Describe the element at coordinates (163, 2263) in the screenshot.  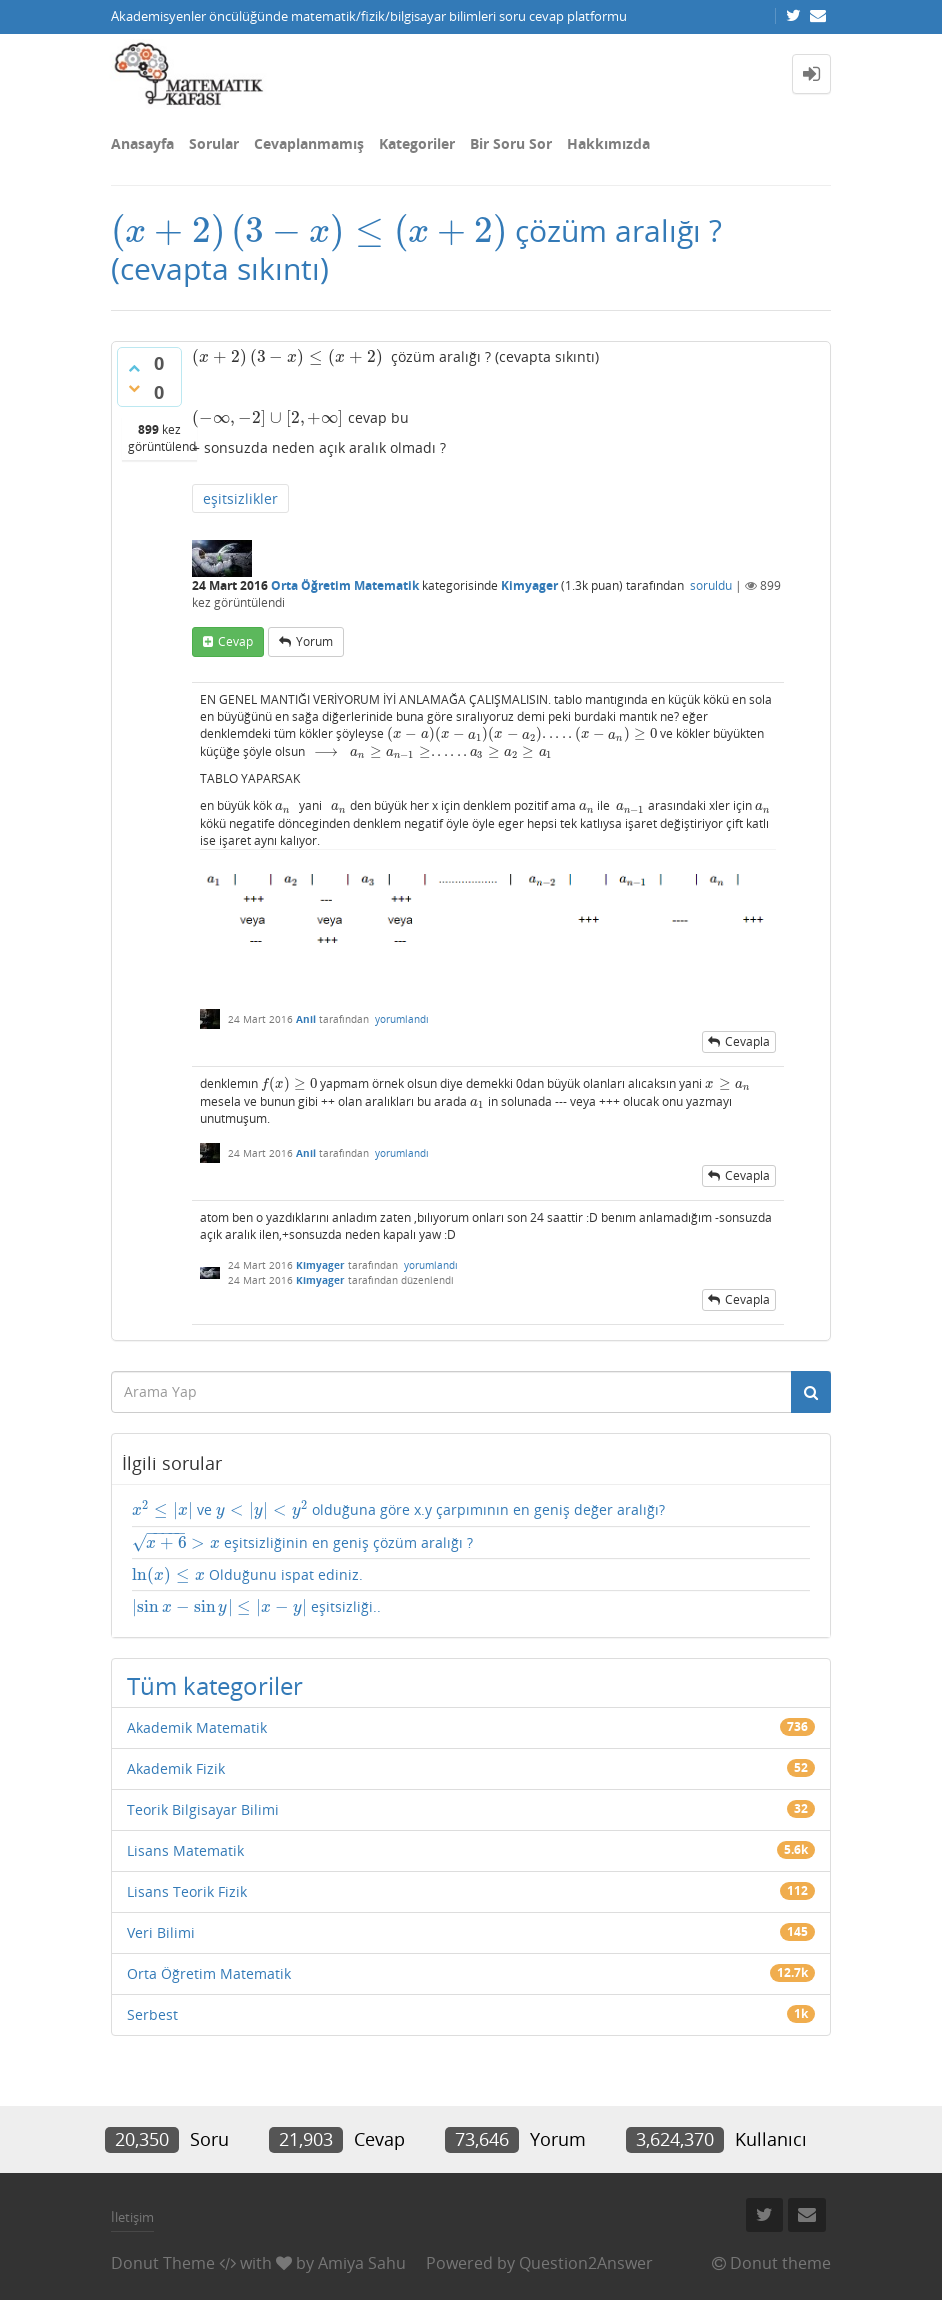
I see `Donut Theme` at that location.